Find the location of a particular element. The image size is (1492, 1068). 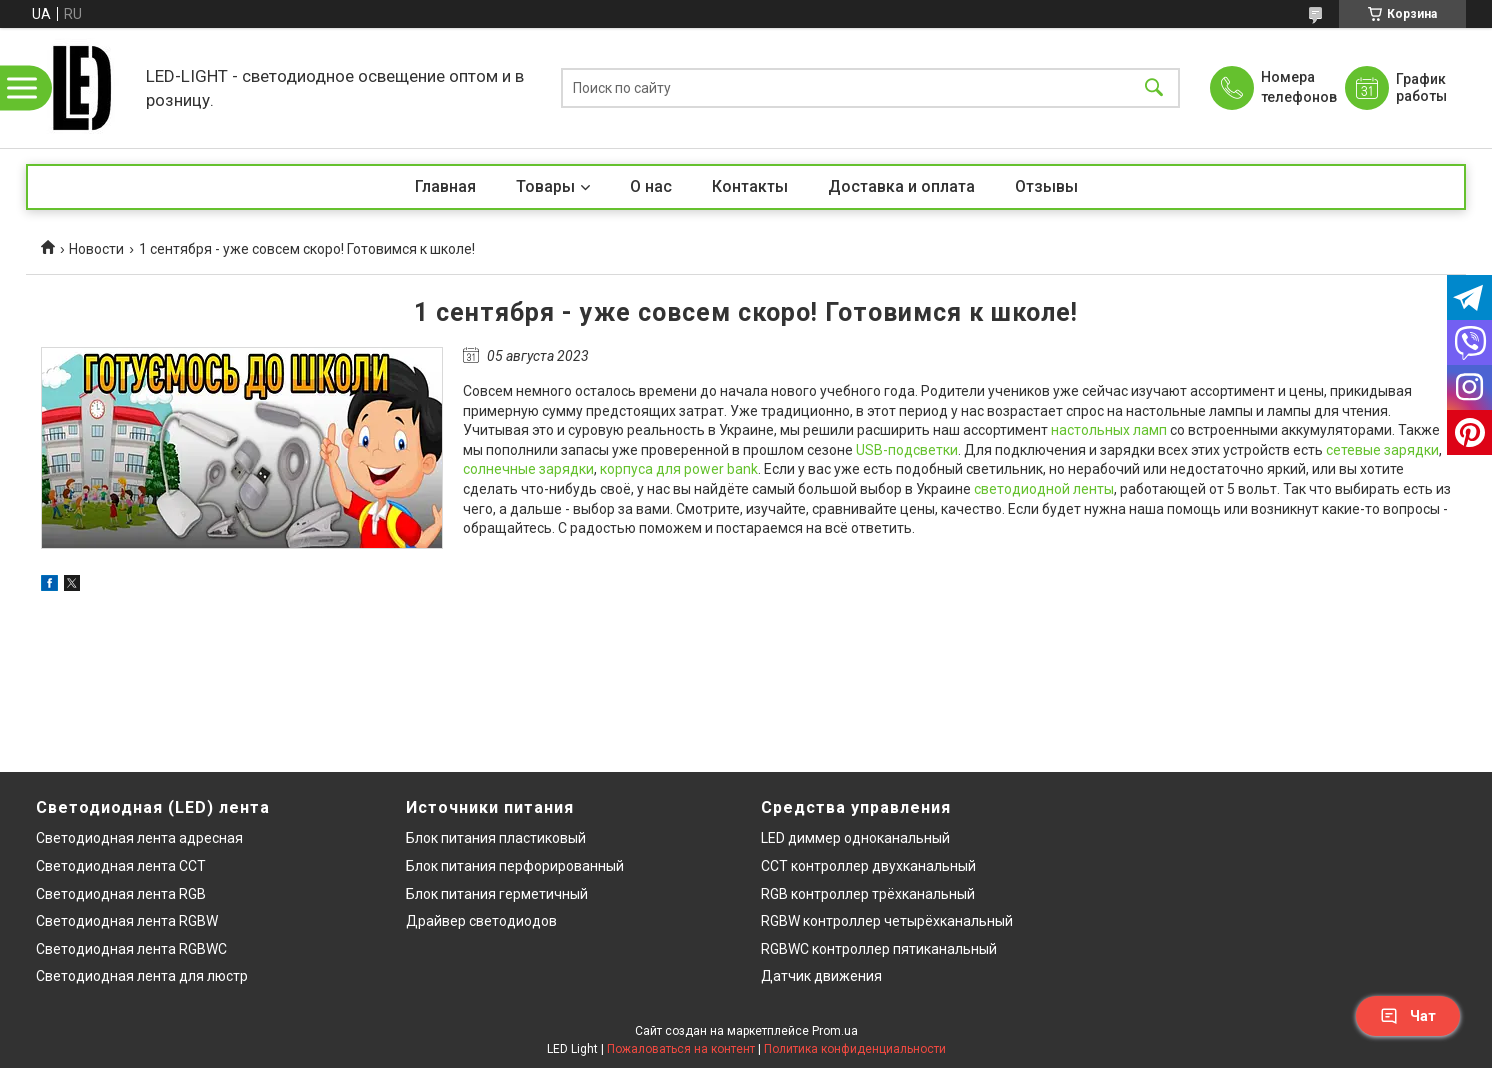

[Искать] is located at coordinates (1154, 88).